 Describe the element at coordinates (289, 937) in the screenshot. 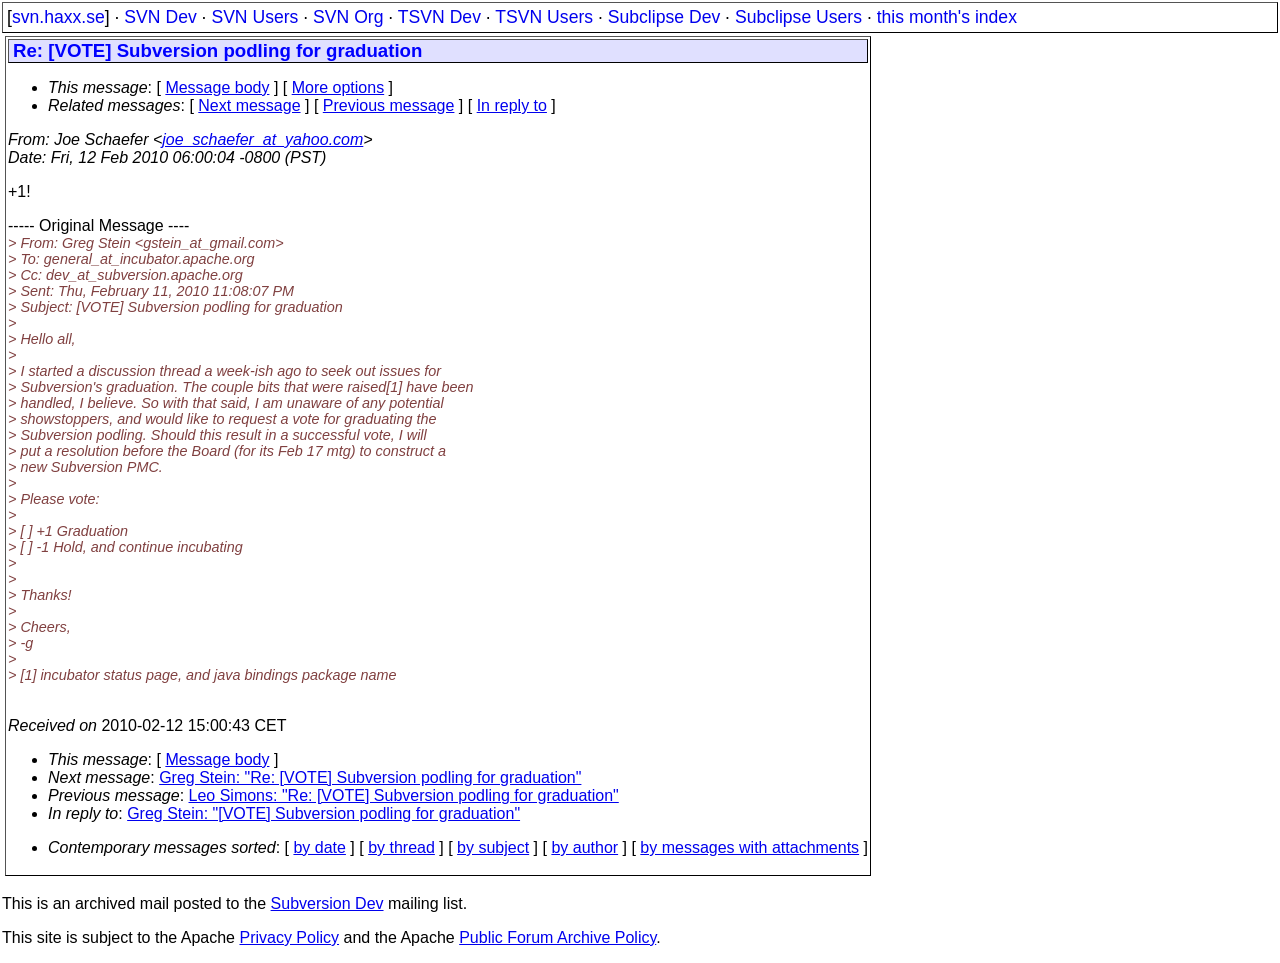

I see `Privacy Policy` at that location.